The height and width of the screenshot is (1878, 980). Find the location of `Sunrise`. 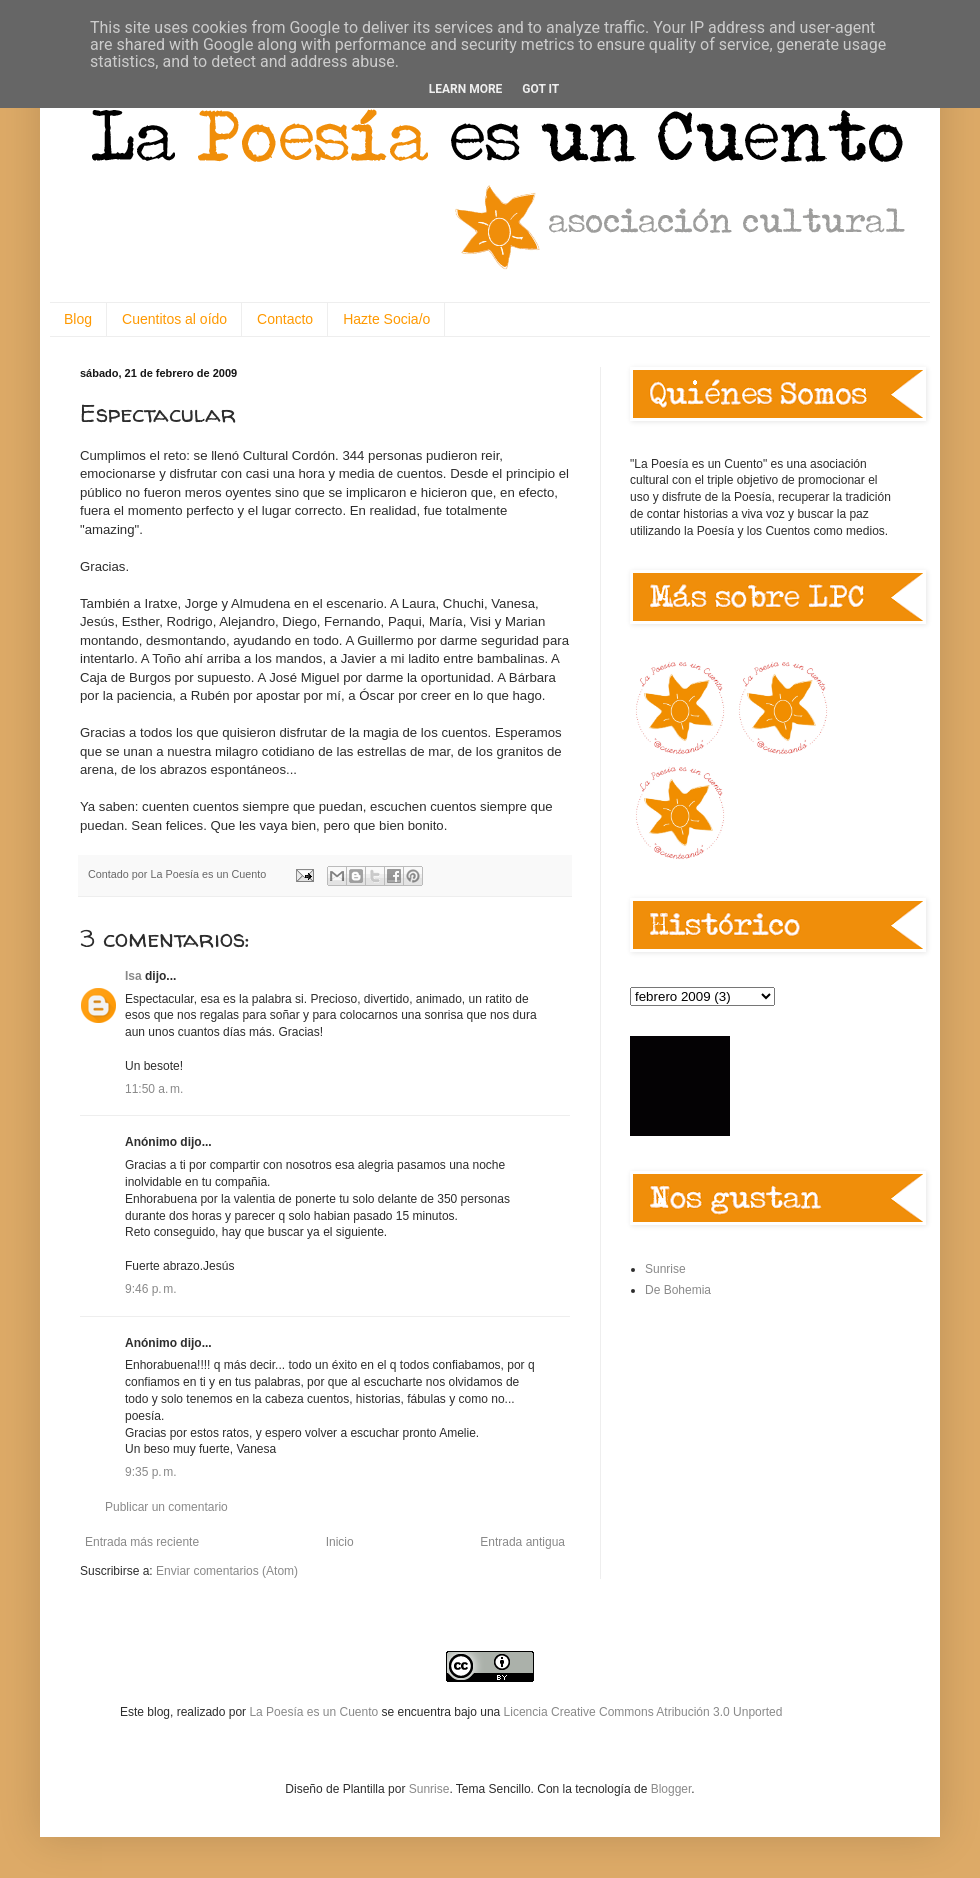

Sunrise is located at coordinates (665, 1269).